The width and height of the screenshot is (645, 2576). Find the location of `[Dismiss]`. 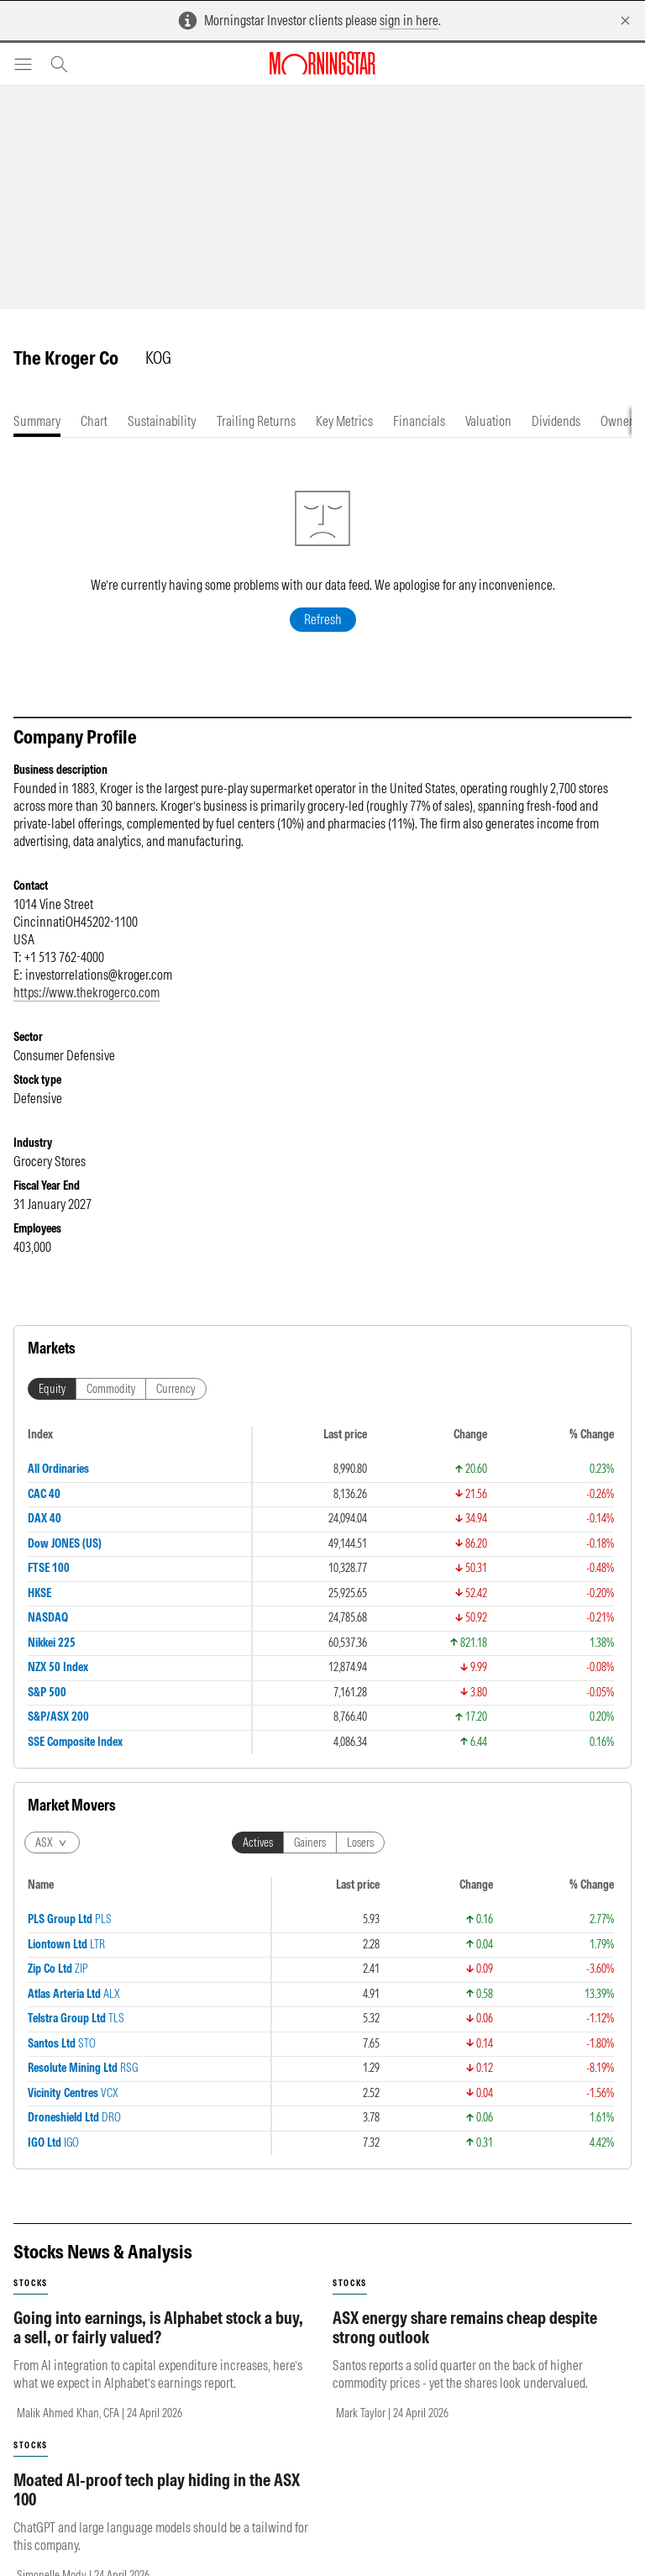

[Dismiss] is located at coordinates (625, 20).